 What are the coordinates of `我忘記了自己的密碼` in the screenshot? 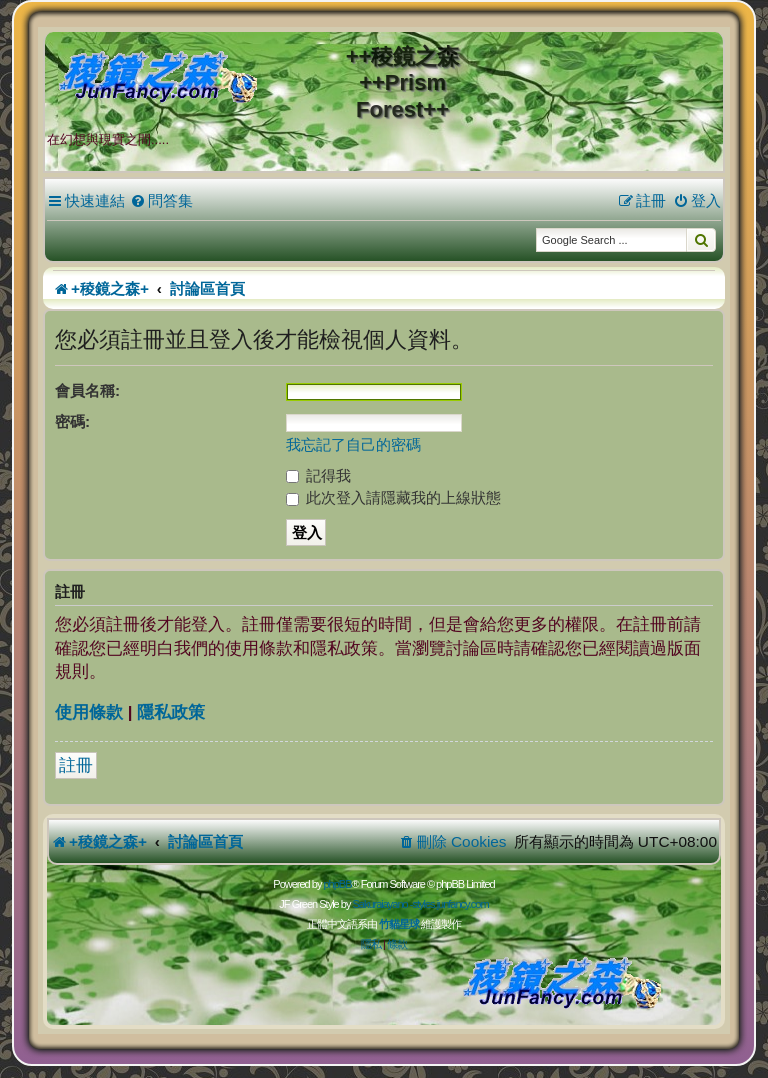 It's located at (353, 444).